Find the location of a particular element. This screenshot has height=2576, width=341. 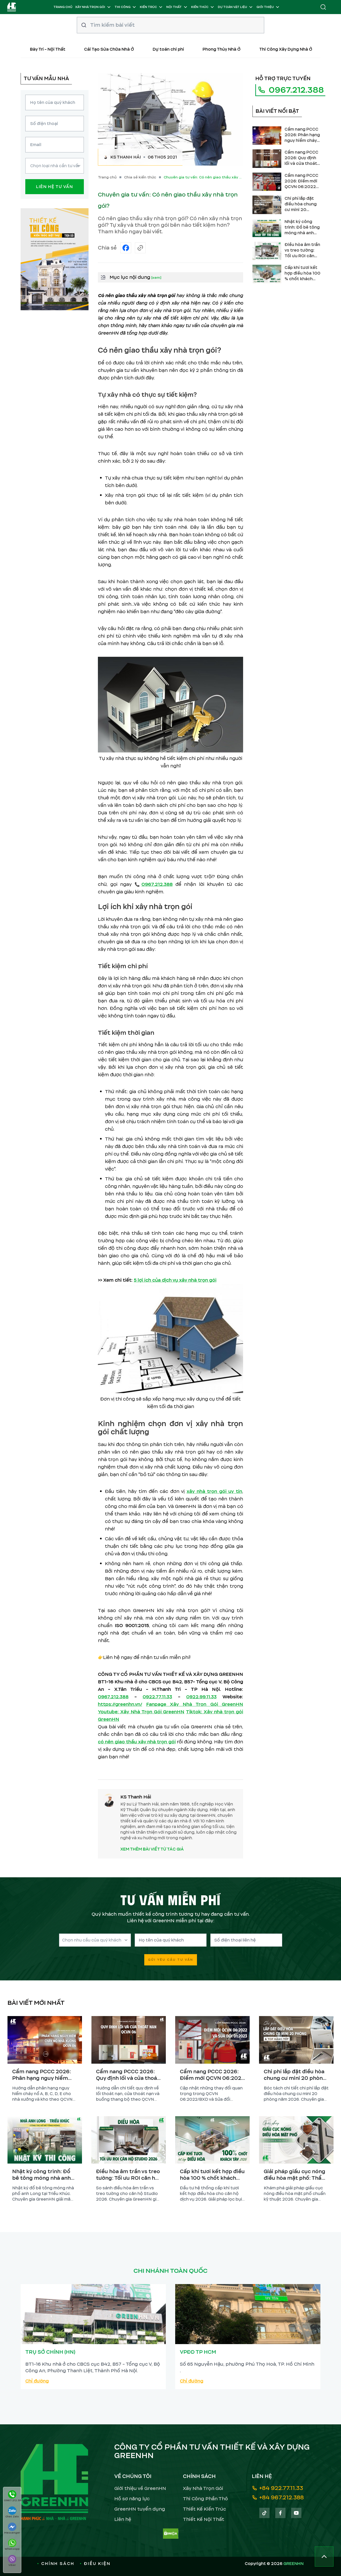

Xây Nhà Trọn Gói is located at coordinates (93, 7).